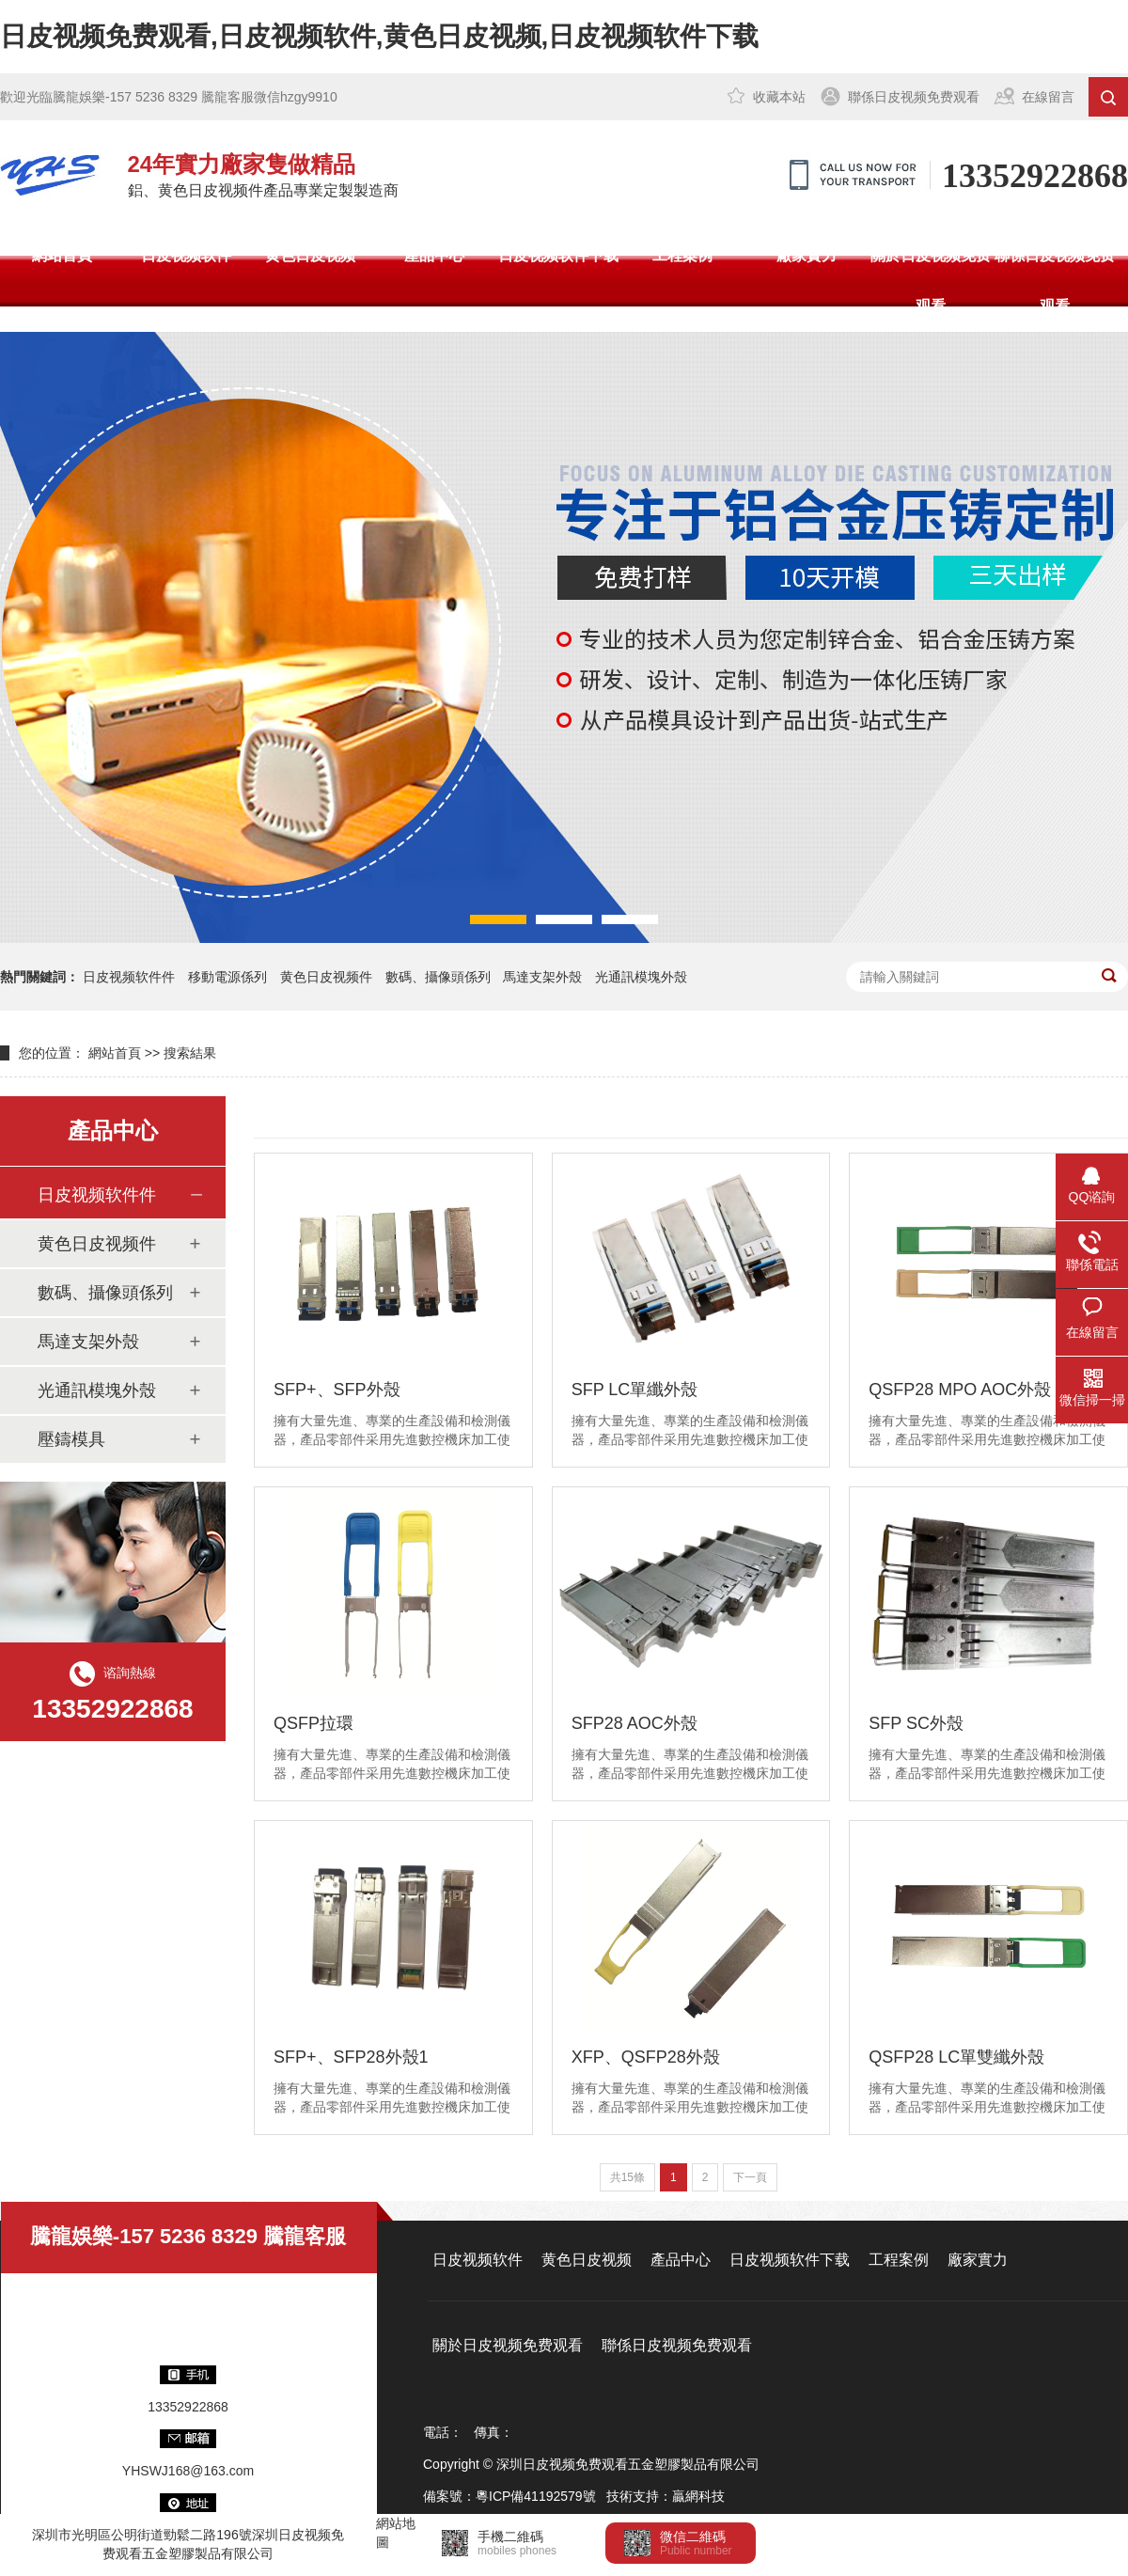 The image size is (1128, 2576). Describe the element at coordinates (665, 2496) in the screenshot. I see `技術支持：贏網科技` at that location.